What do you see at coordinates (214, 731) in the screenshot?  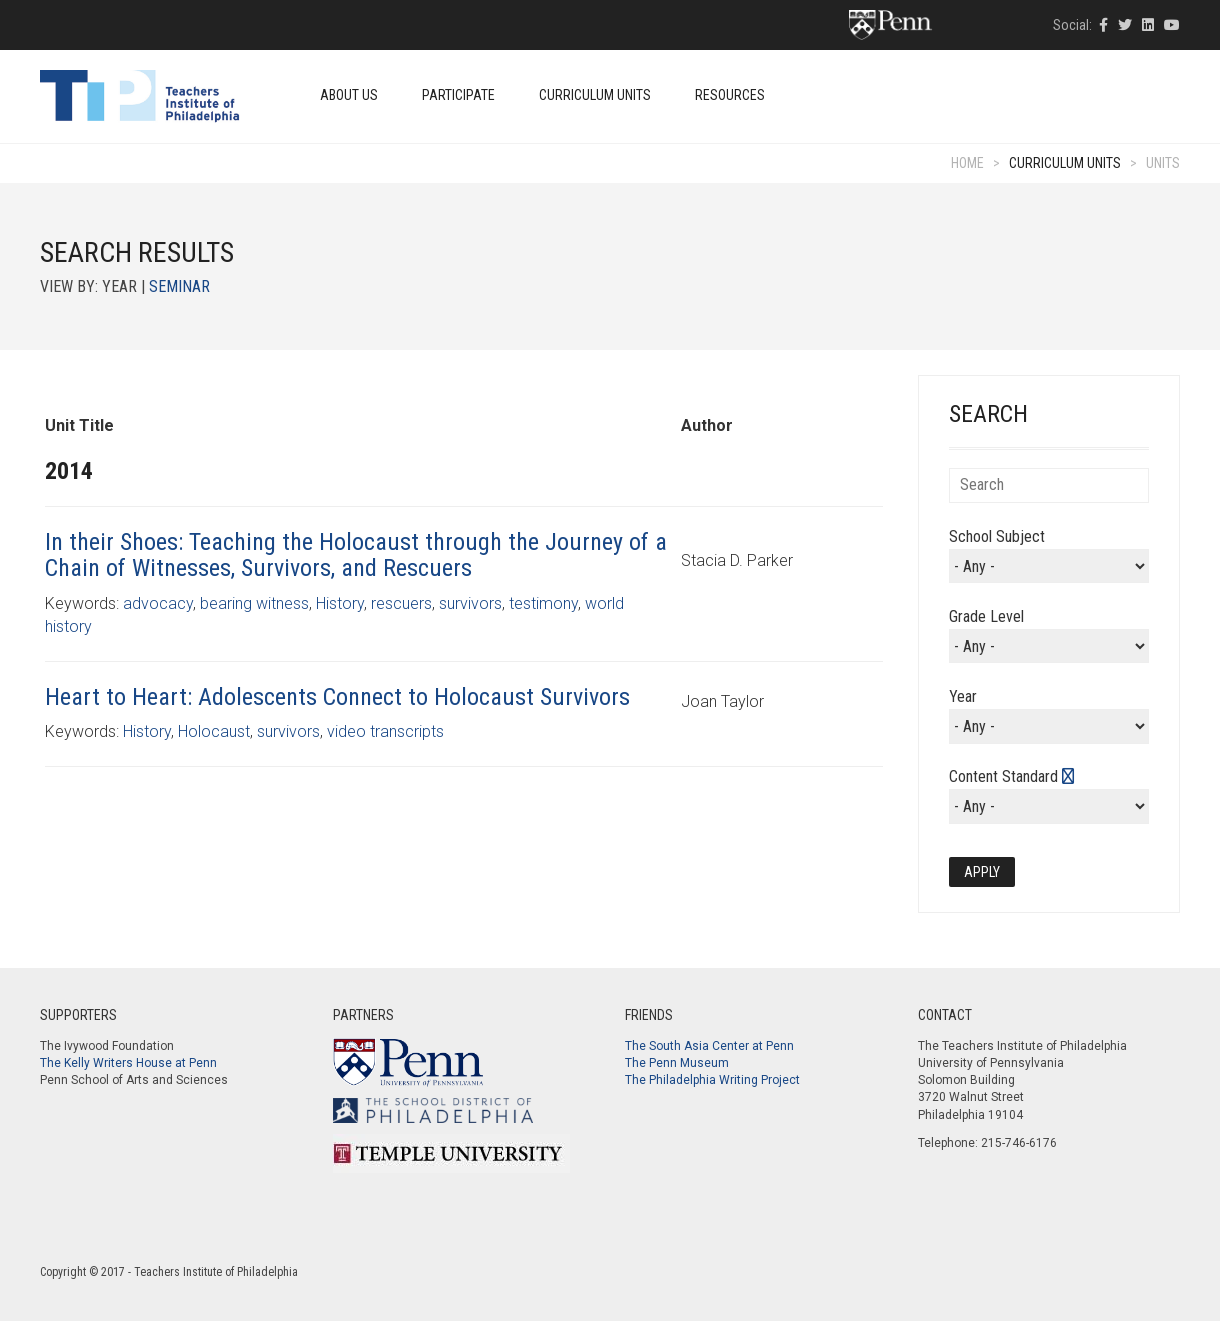 I see `Holocaust` at bounding box center [214, 731].